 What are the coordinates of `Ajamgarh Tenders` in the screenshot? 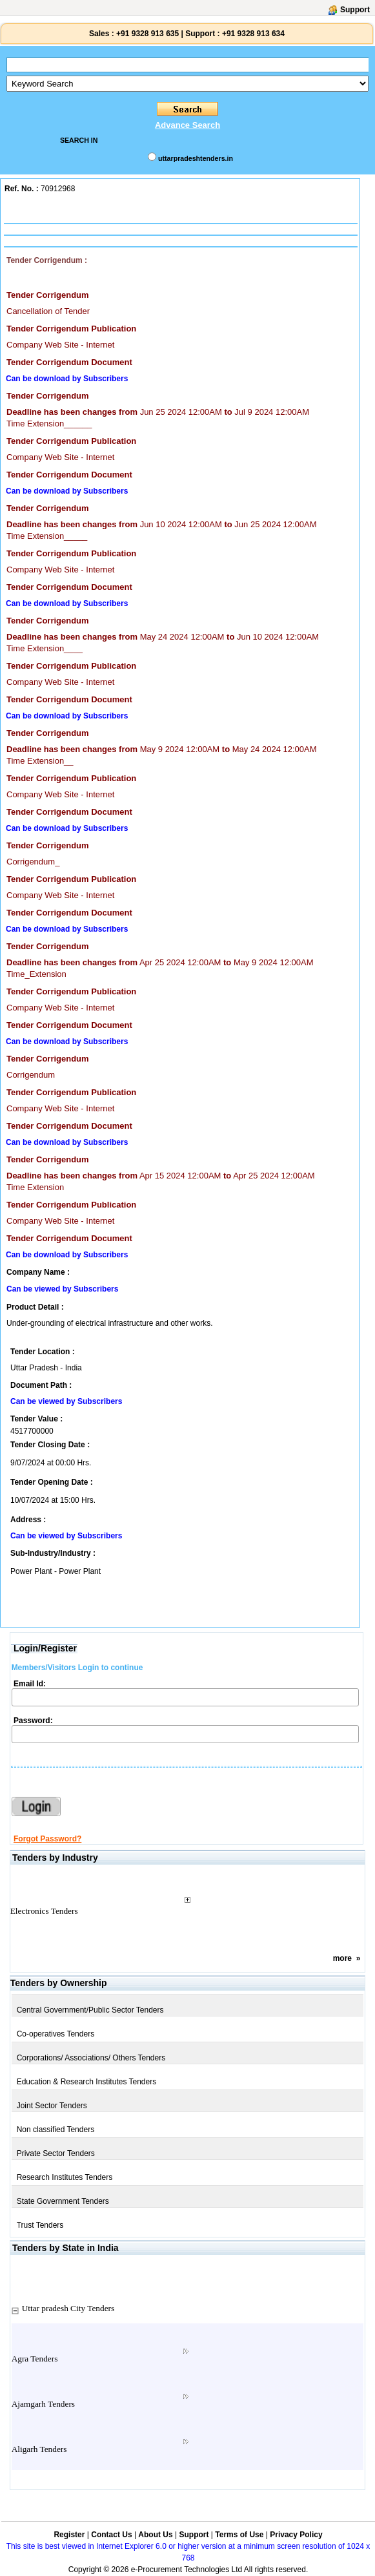 It's located at (43, 2404).